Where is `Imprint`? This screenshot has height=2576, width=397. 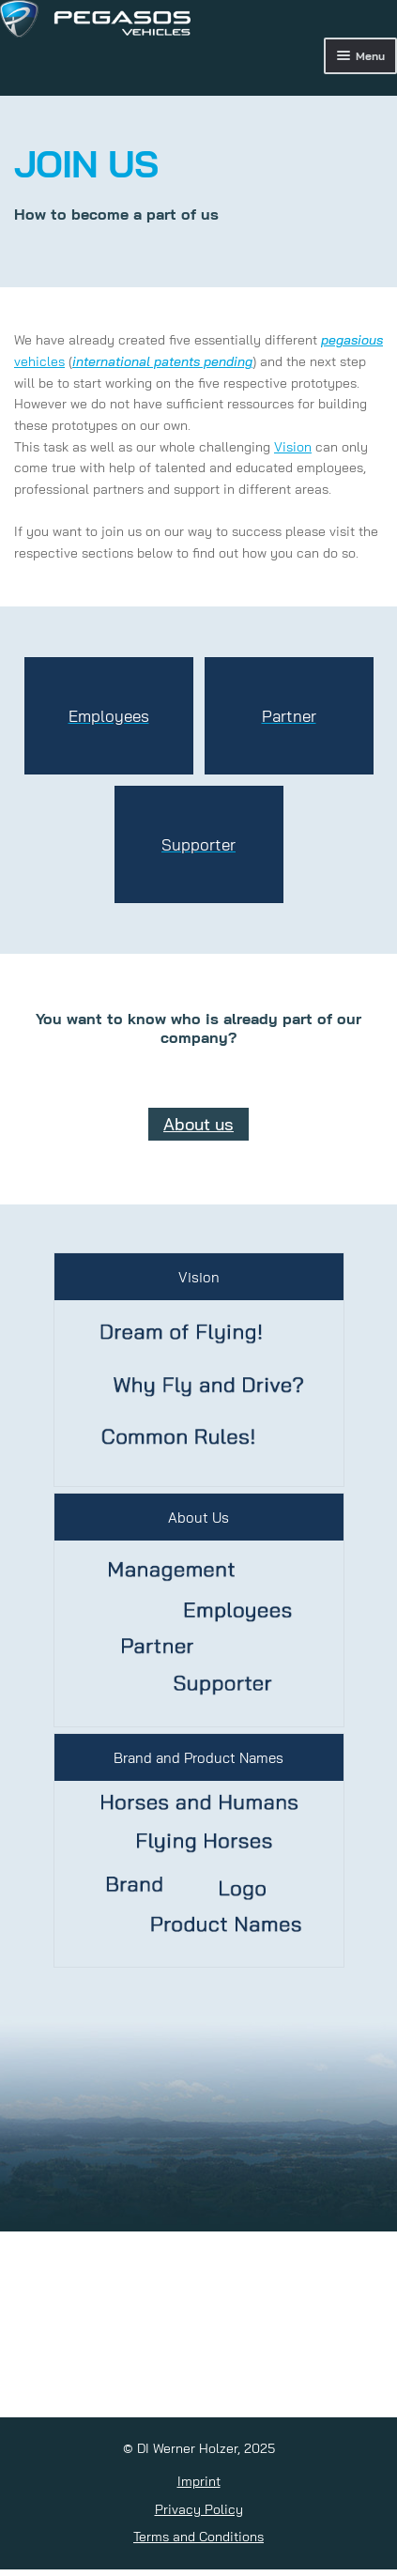 Imprint is located at coordinates (199, 2481).